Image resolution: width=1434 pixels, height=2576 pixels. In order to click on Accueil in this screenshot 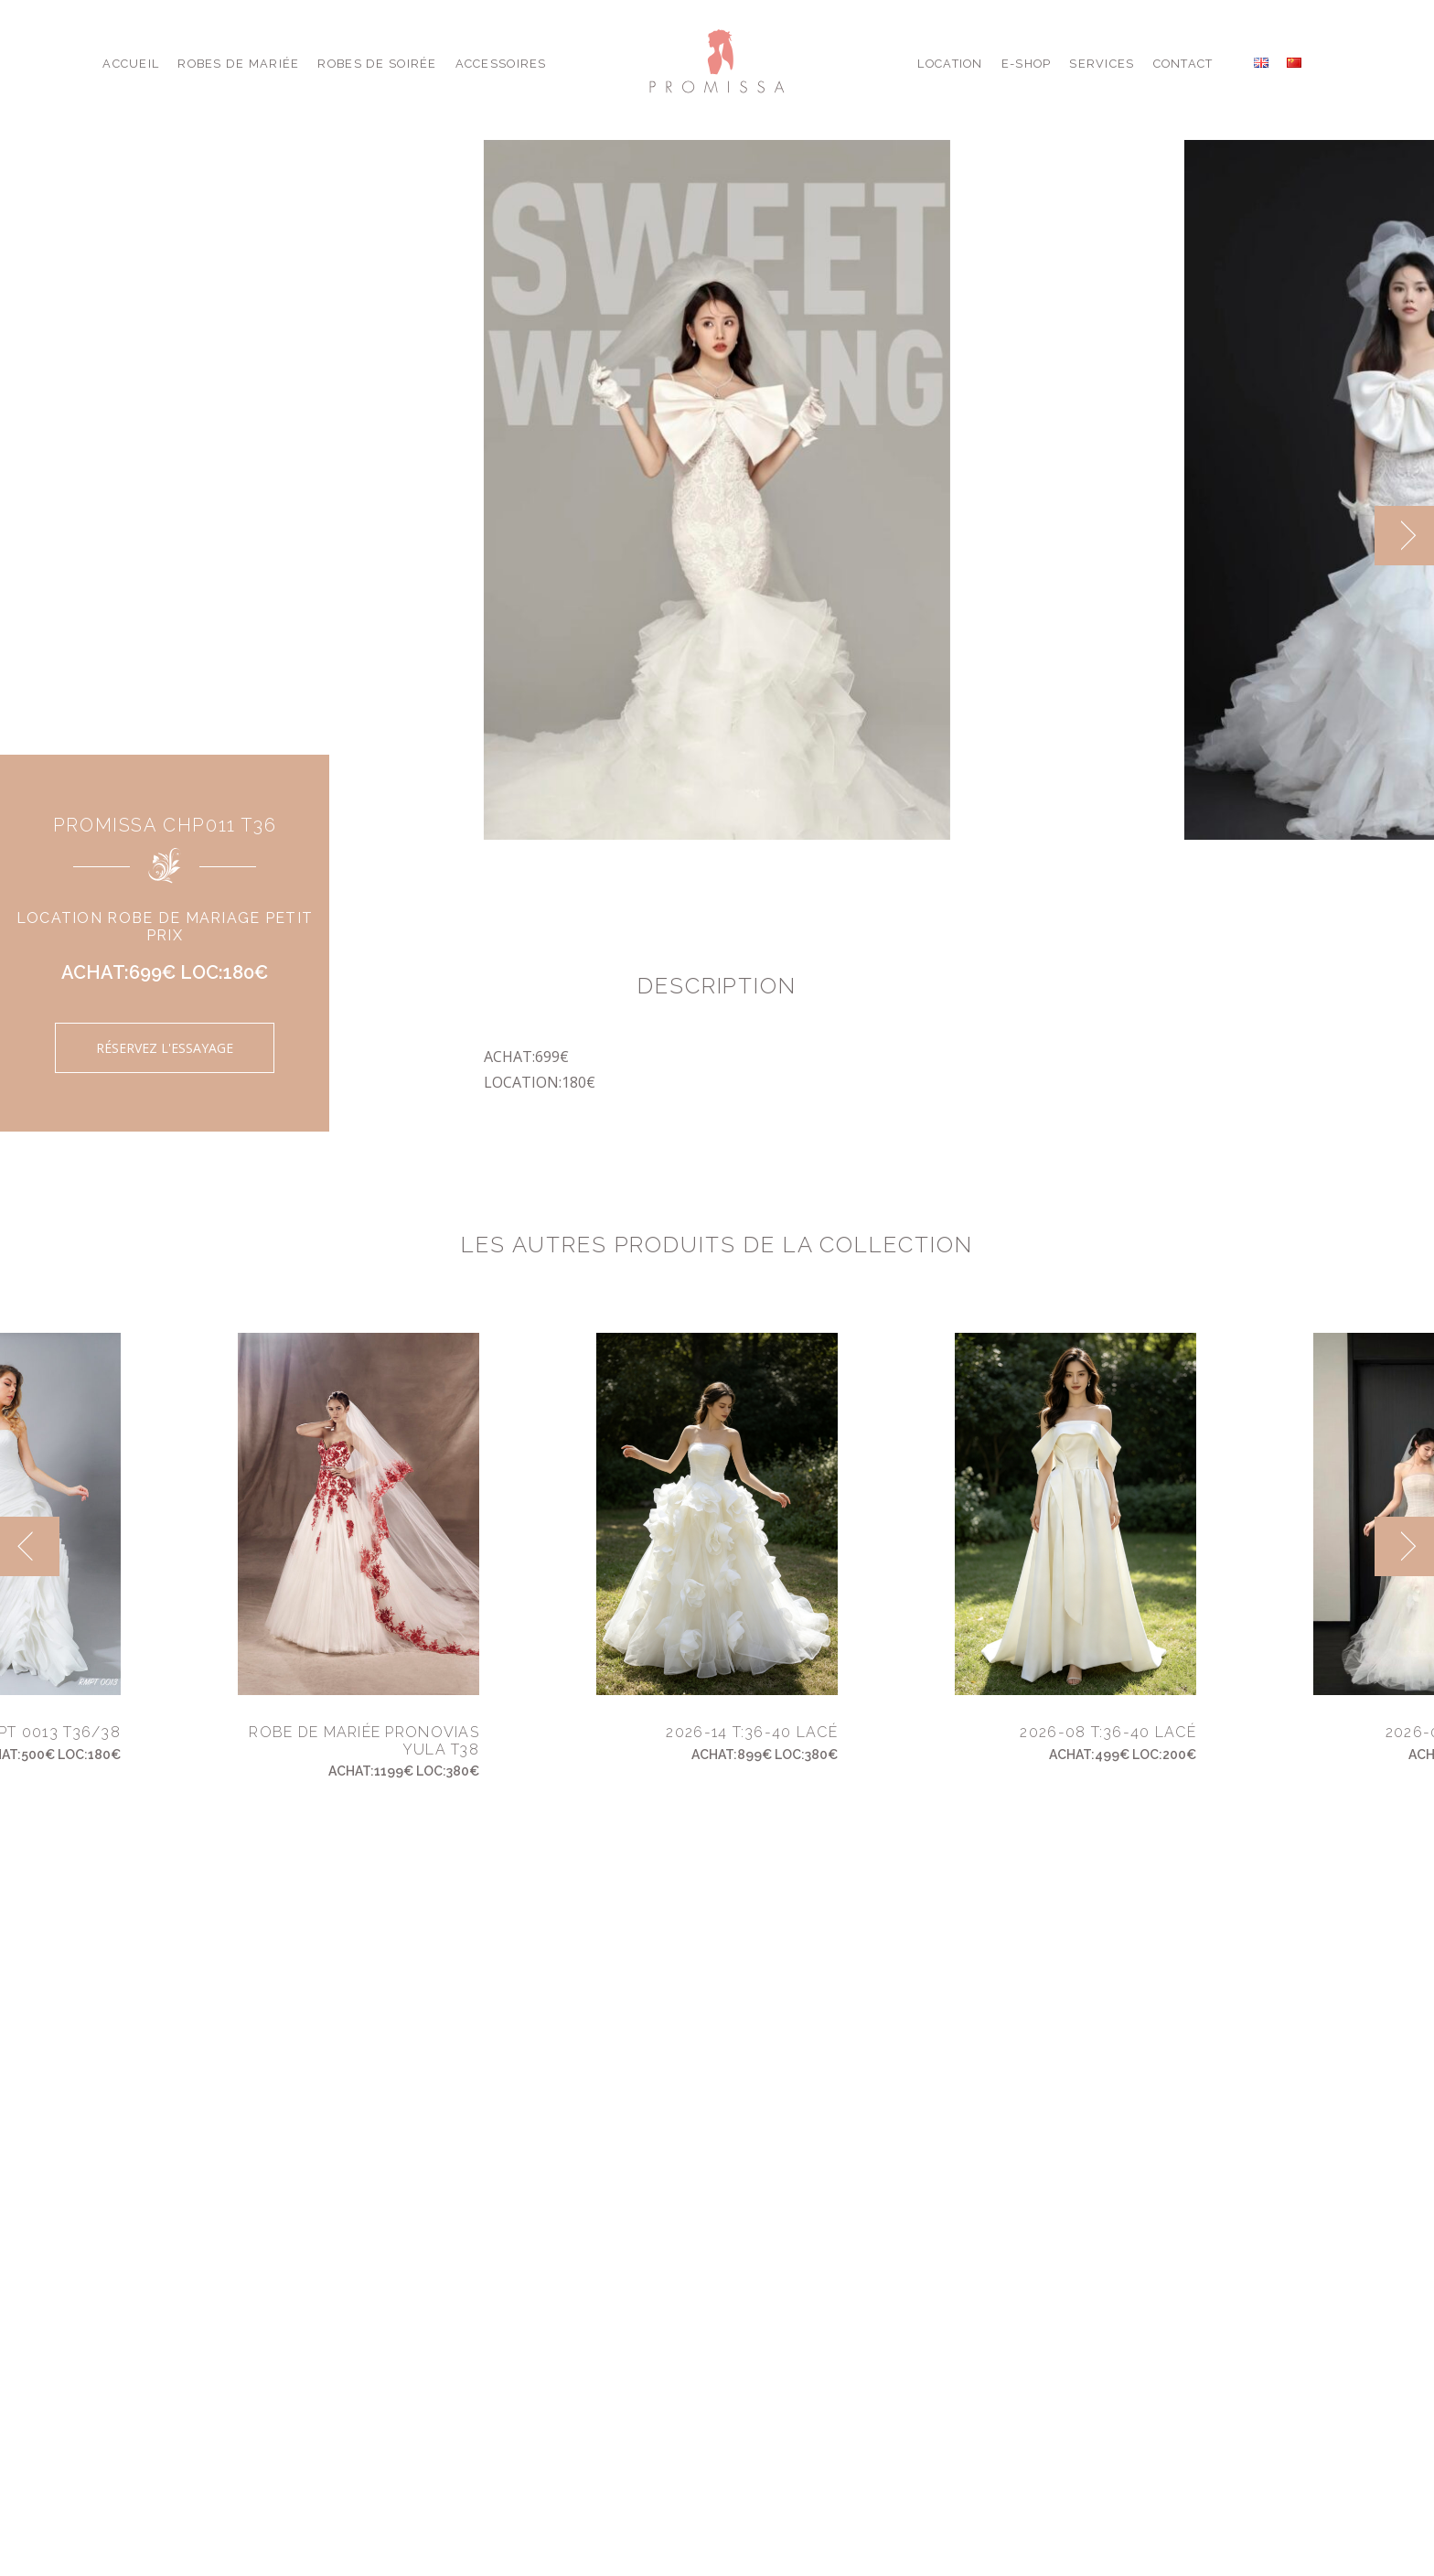, I will do `click(130, 63)`.